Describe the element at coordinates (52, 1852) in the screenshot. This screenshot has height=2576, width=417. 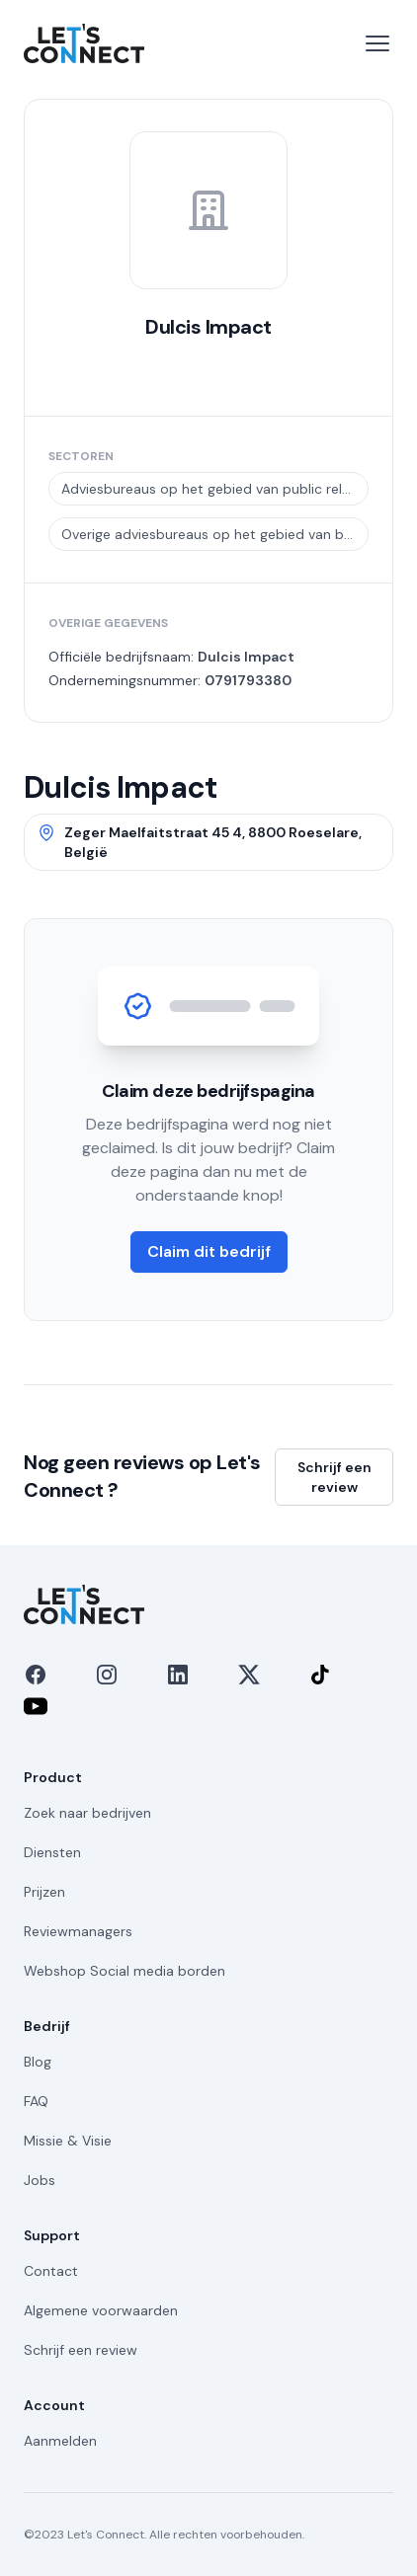
I see `Diensten` at that location.